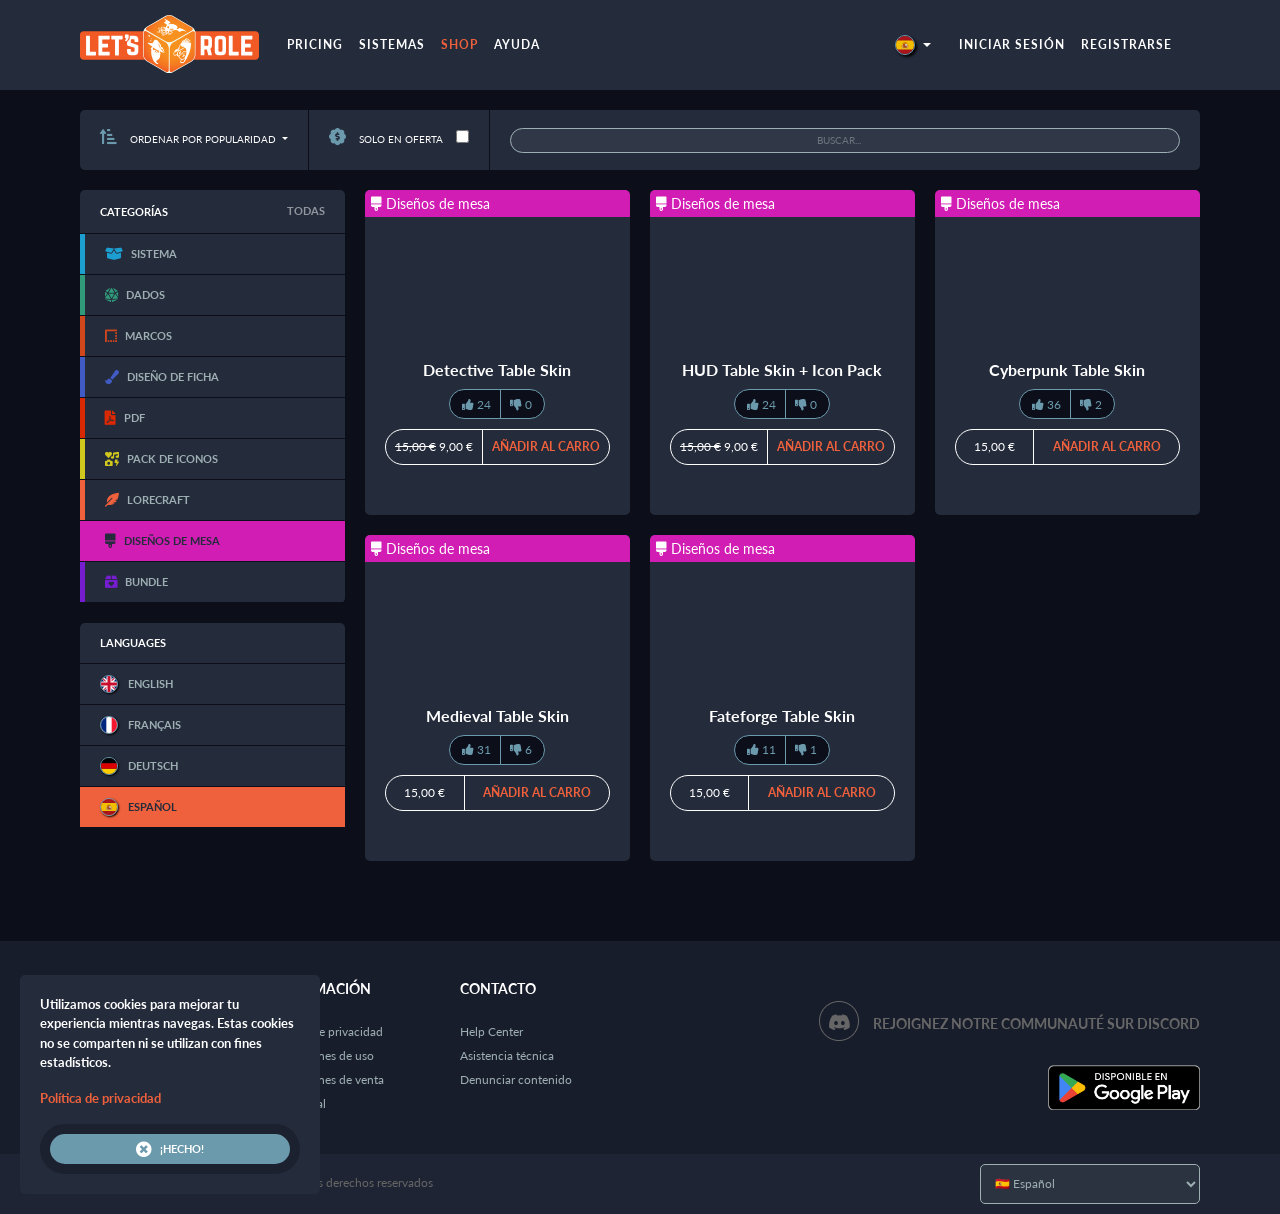 This screenshot has width=1280, height=1214. Describe the element at coordinates (491, 1031) in the screenshot. I see `Help Center` at that location.